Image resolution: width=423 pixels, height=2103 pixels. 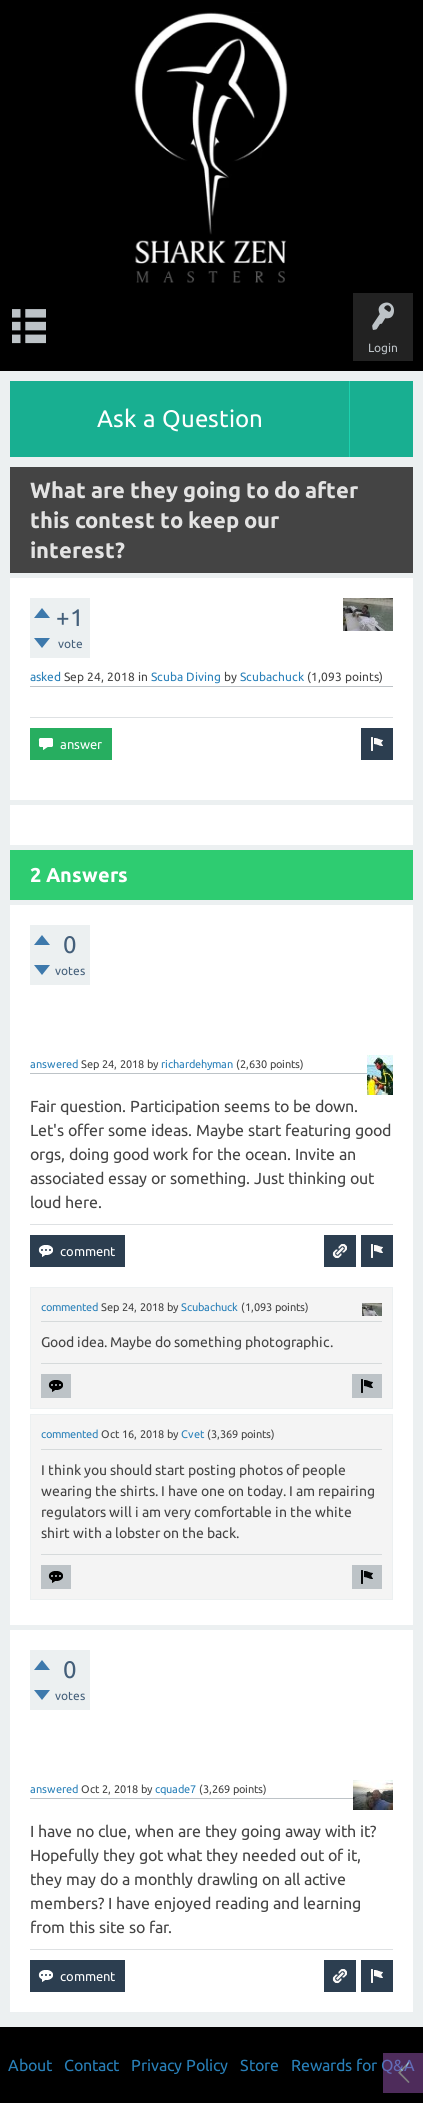 I want to click on Store, so click(x=259, y=2065).